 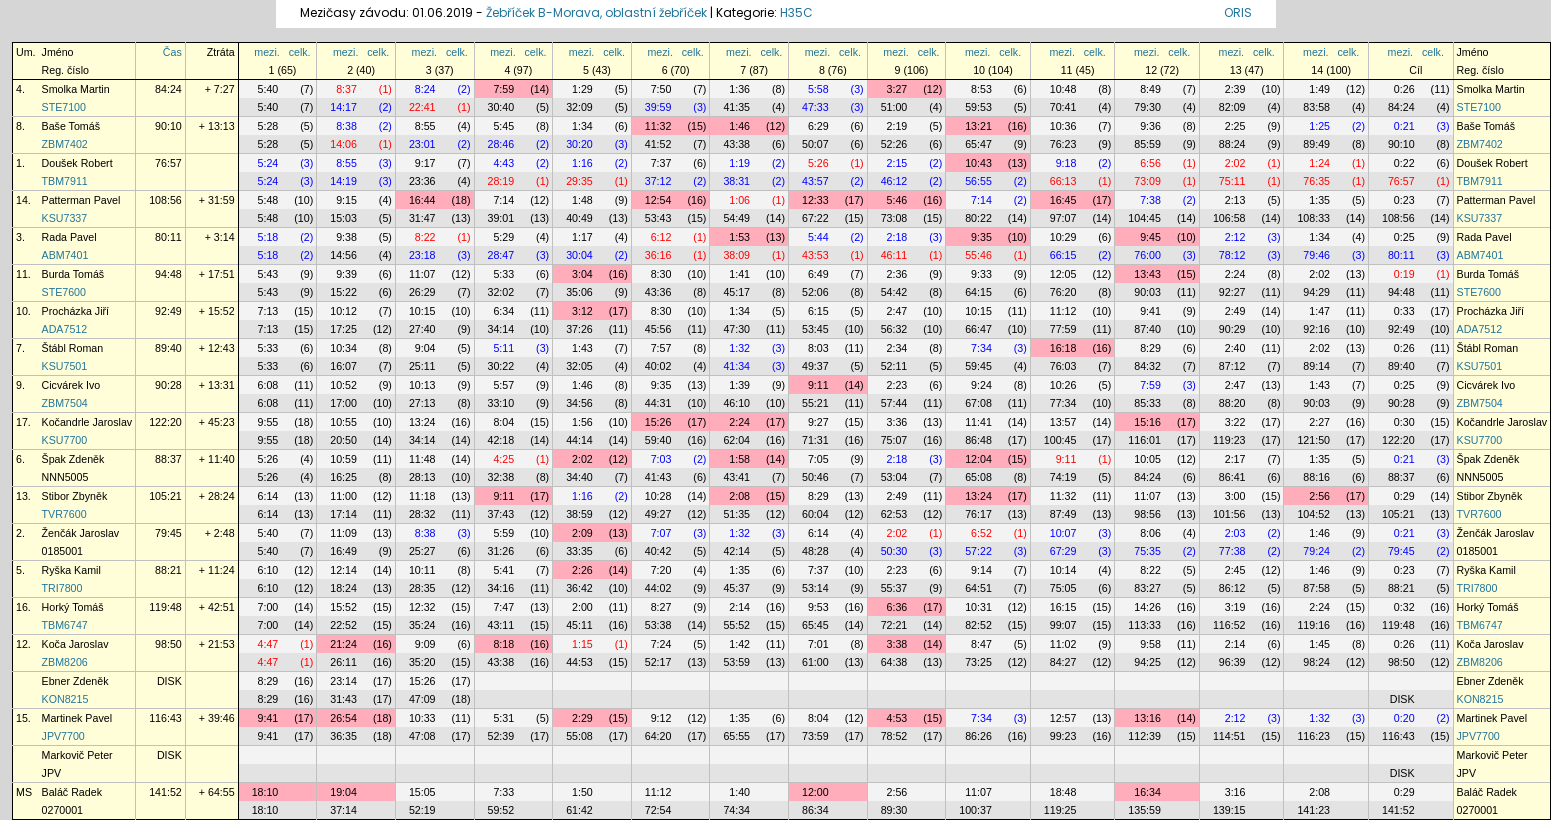 What do you see at coordinates (76, 311) in the screenshot?
I see `Procházka Jiří` at bounding box center [76, 311].